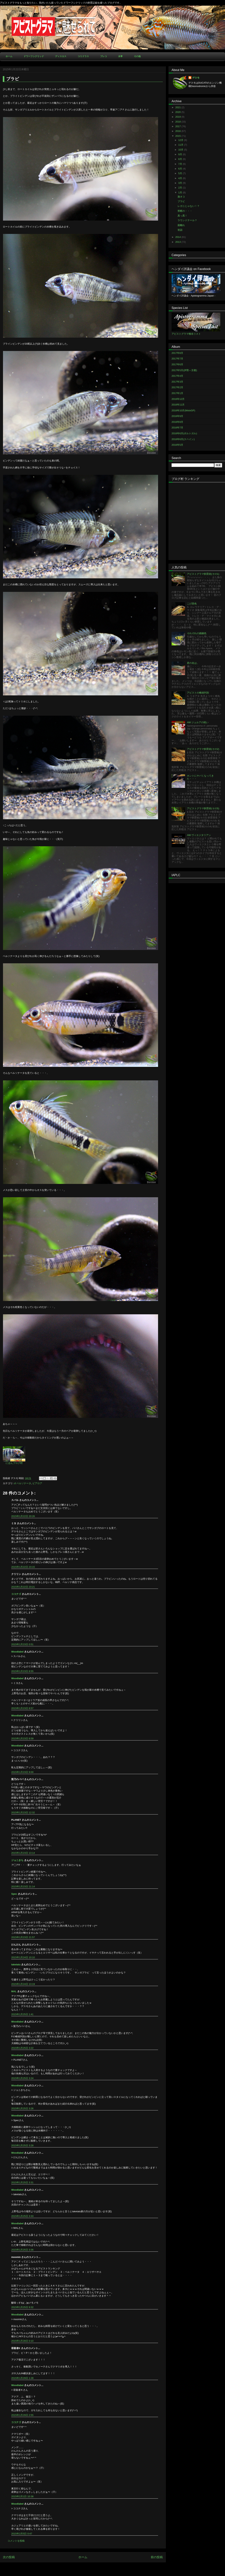 The height and width of the screenshot is (2576, 225). I want to click on 初詣, so click(180, 229).